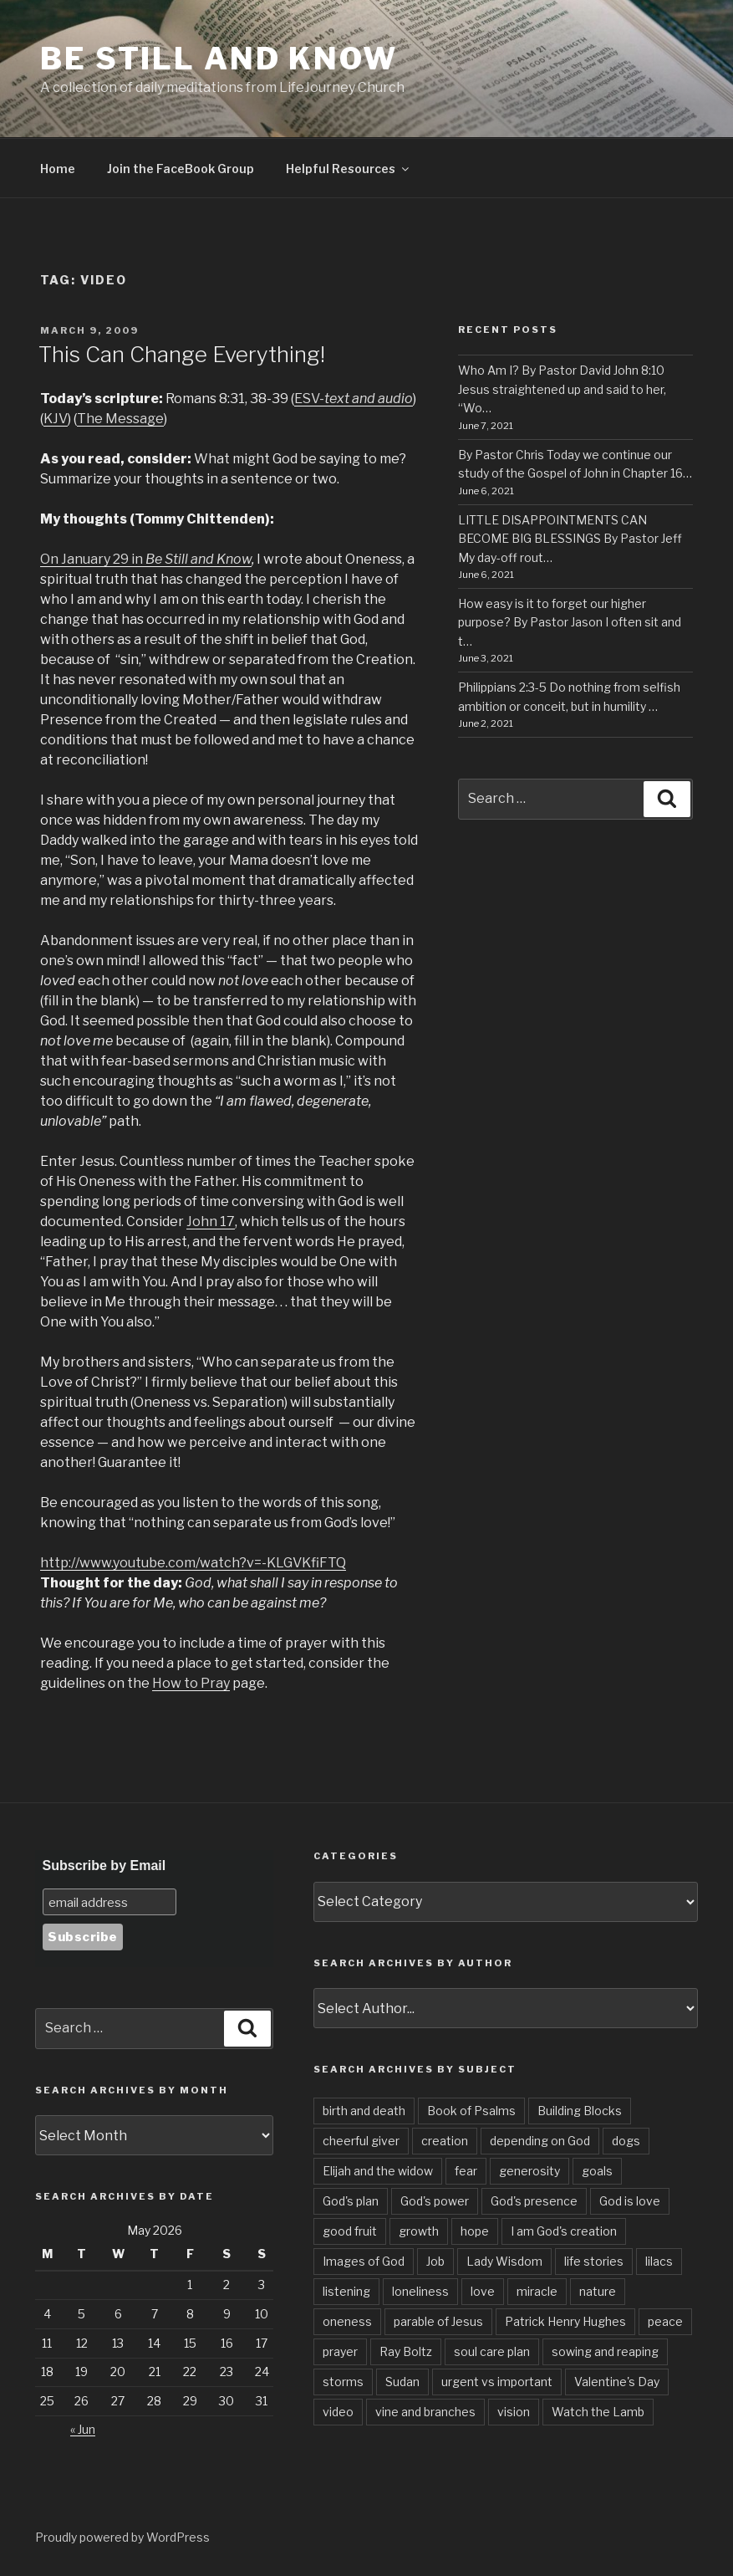  Describe the element at coordinates (537, 2291) in the screenshot. I see `miracle` at that location.